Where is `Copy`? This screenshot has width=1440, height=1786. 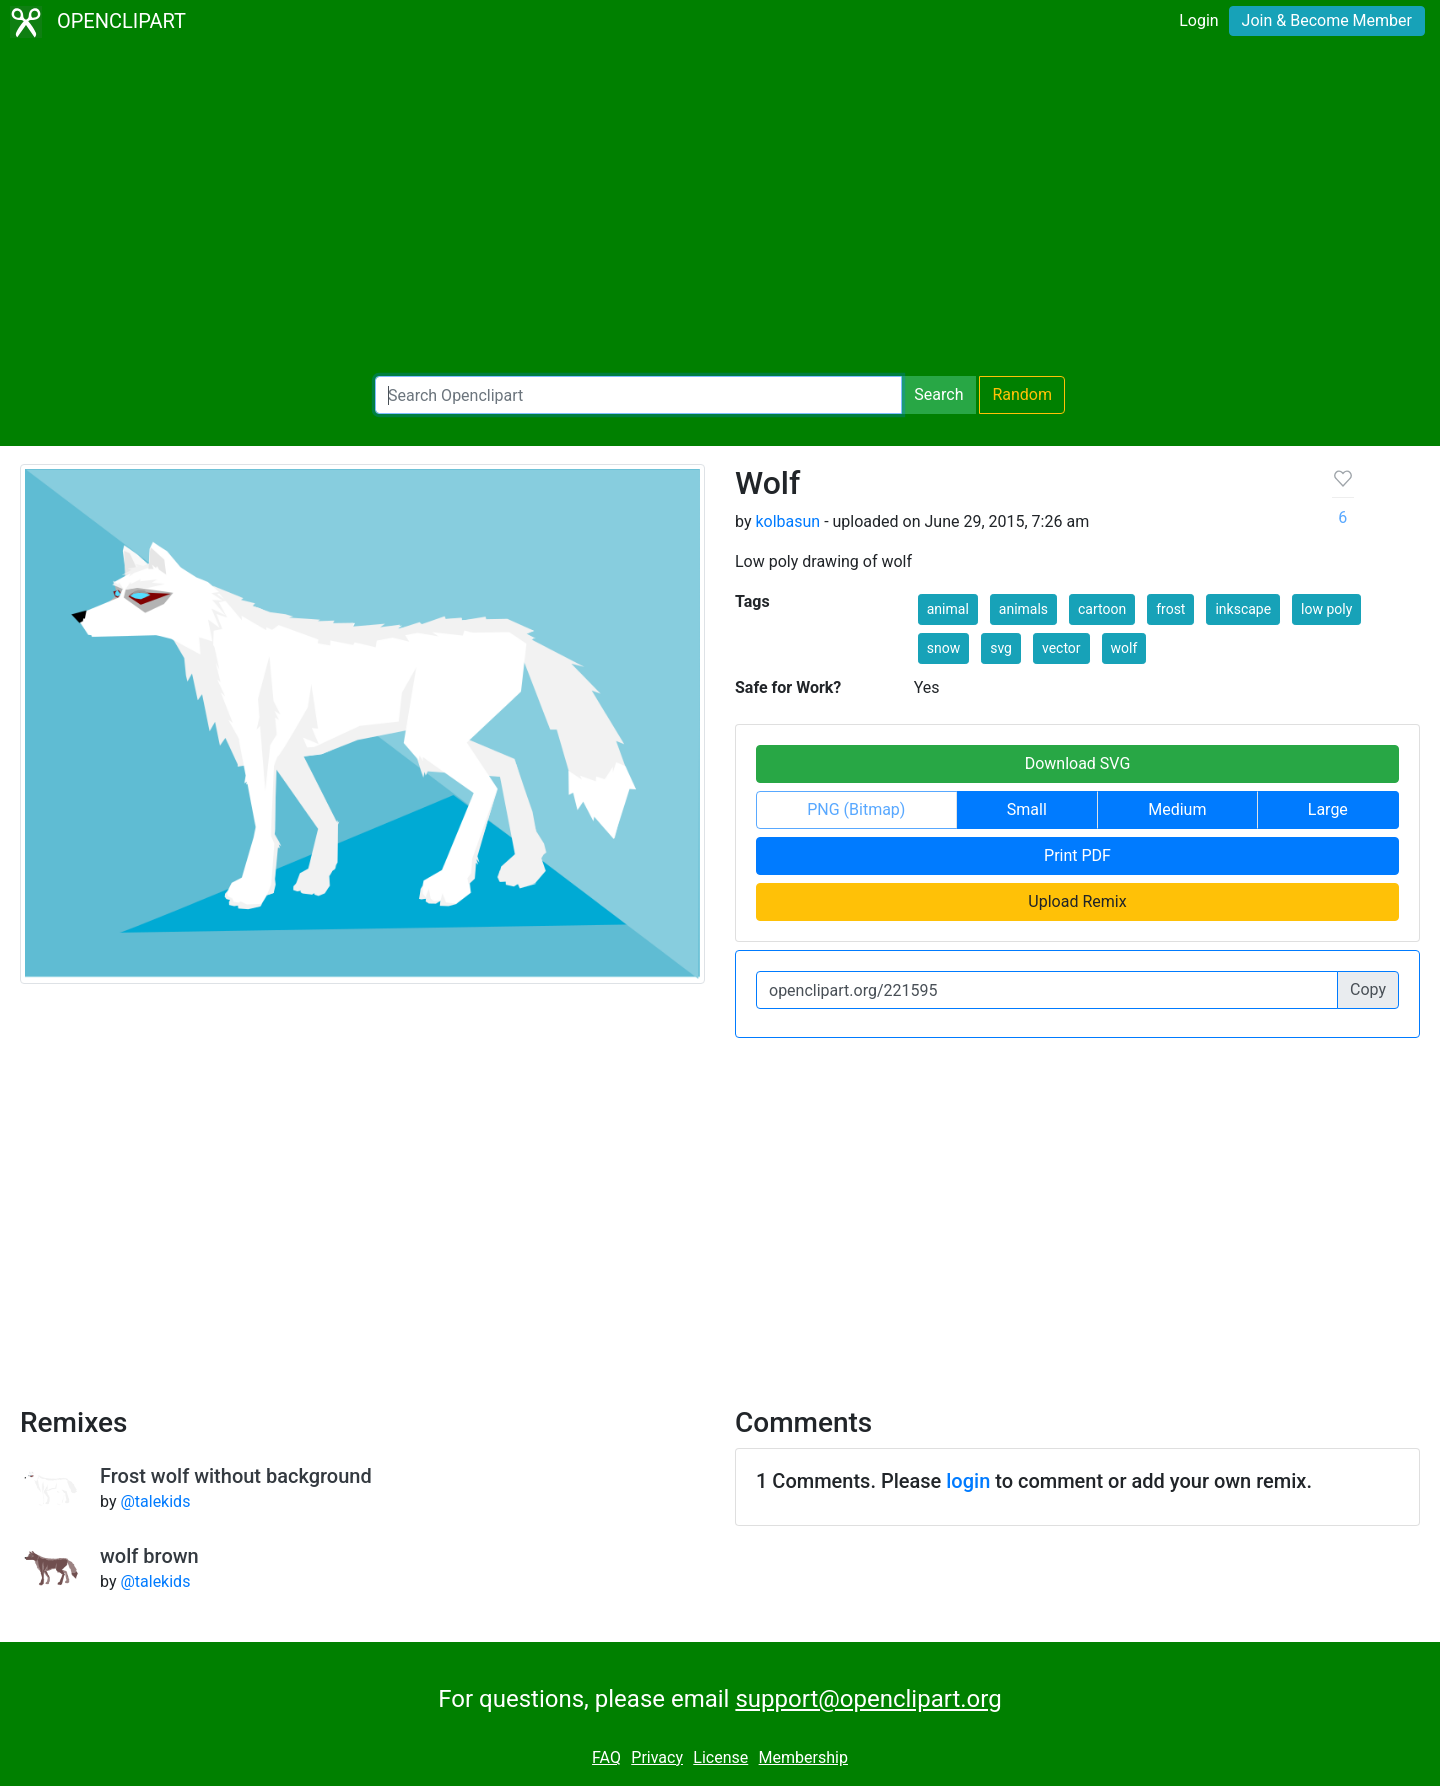 Copy is located at coordinates (1368, 989).